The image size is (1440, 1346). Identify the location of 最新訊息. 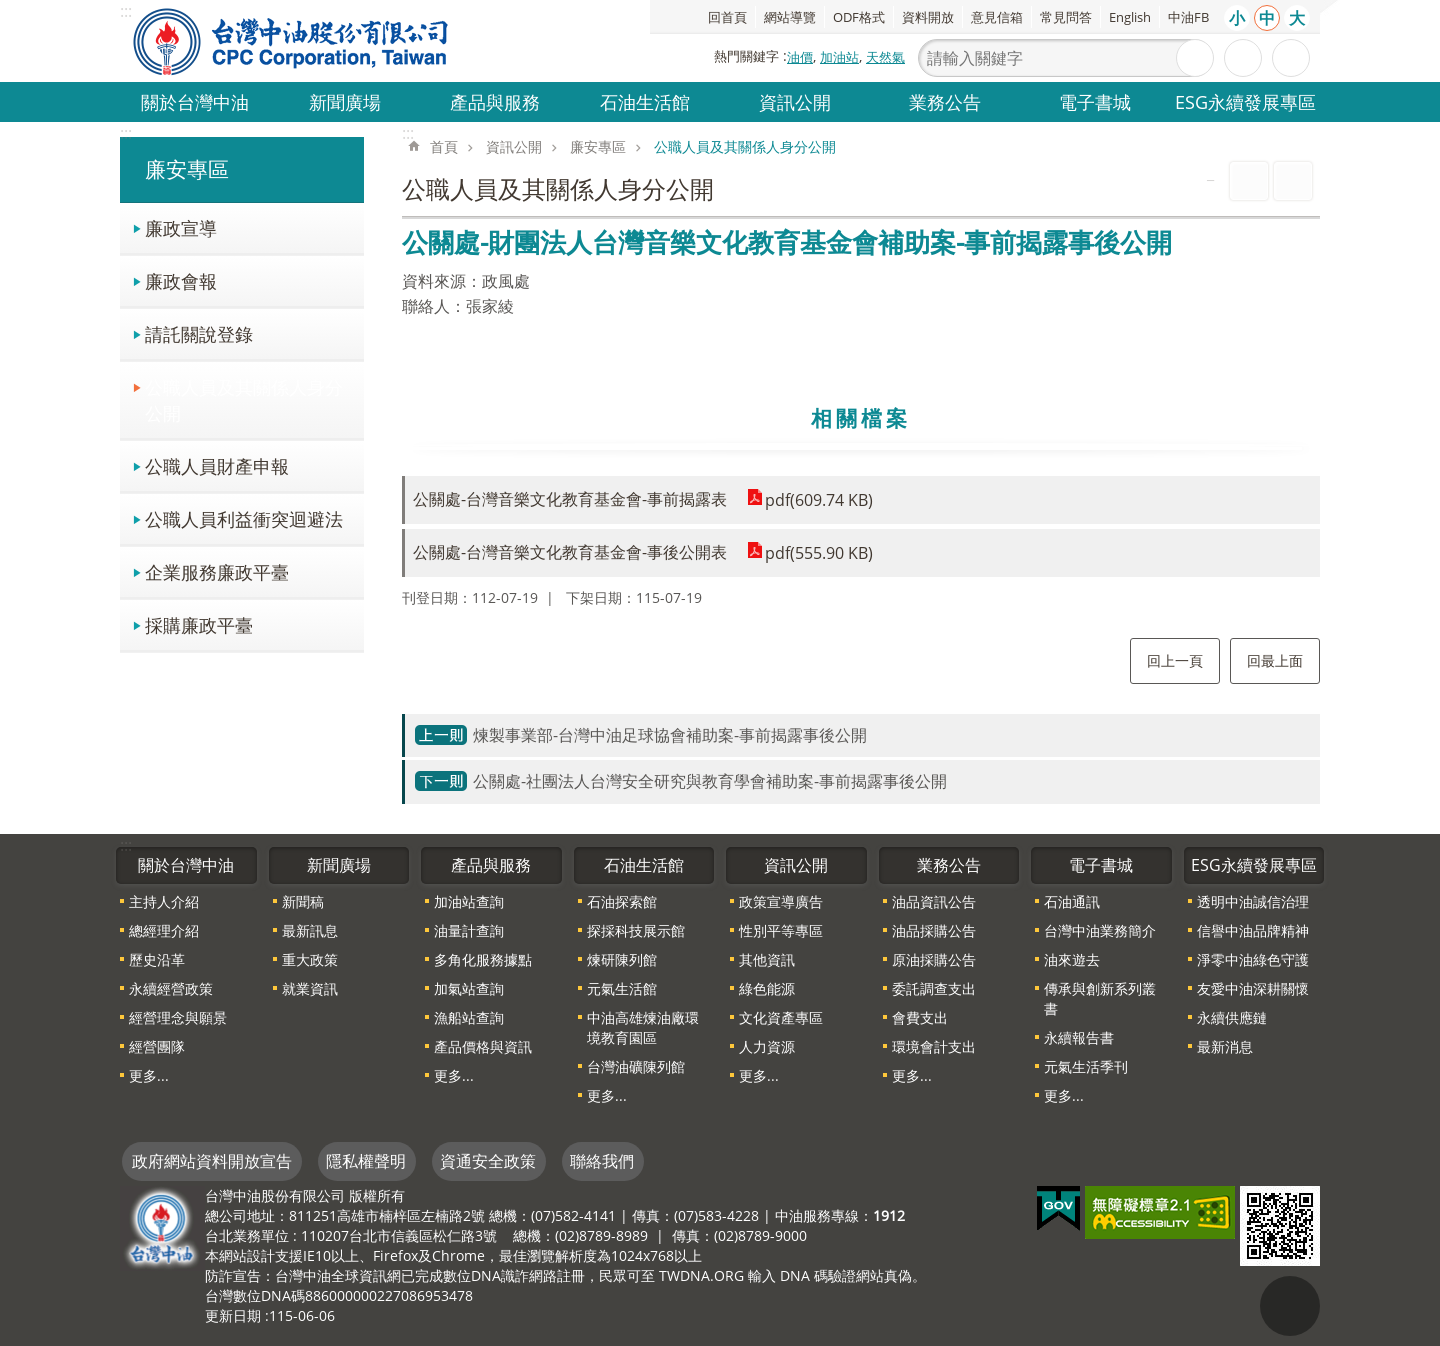
(310, 930).